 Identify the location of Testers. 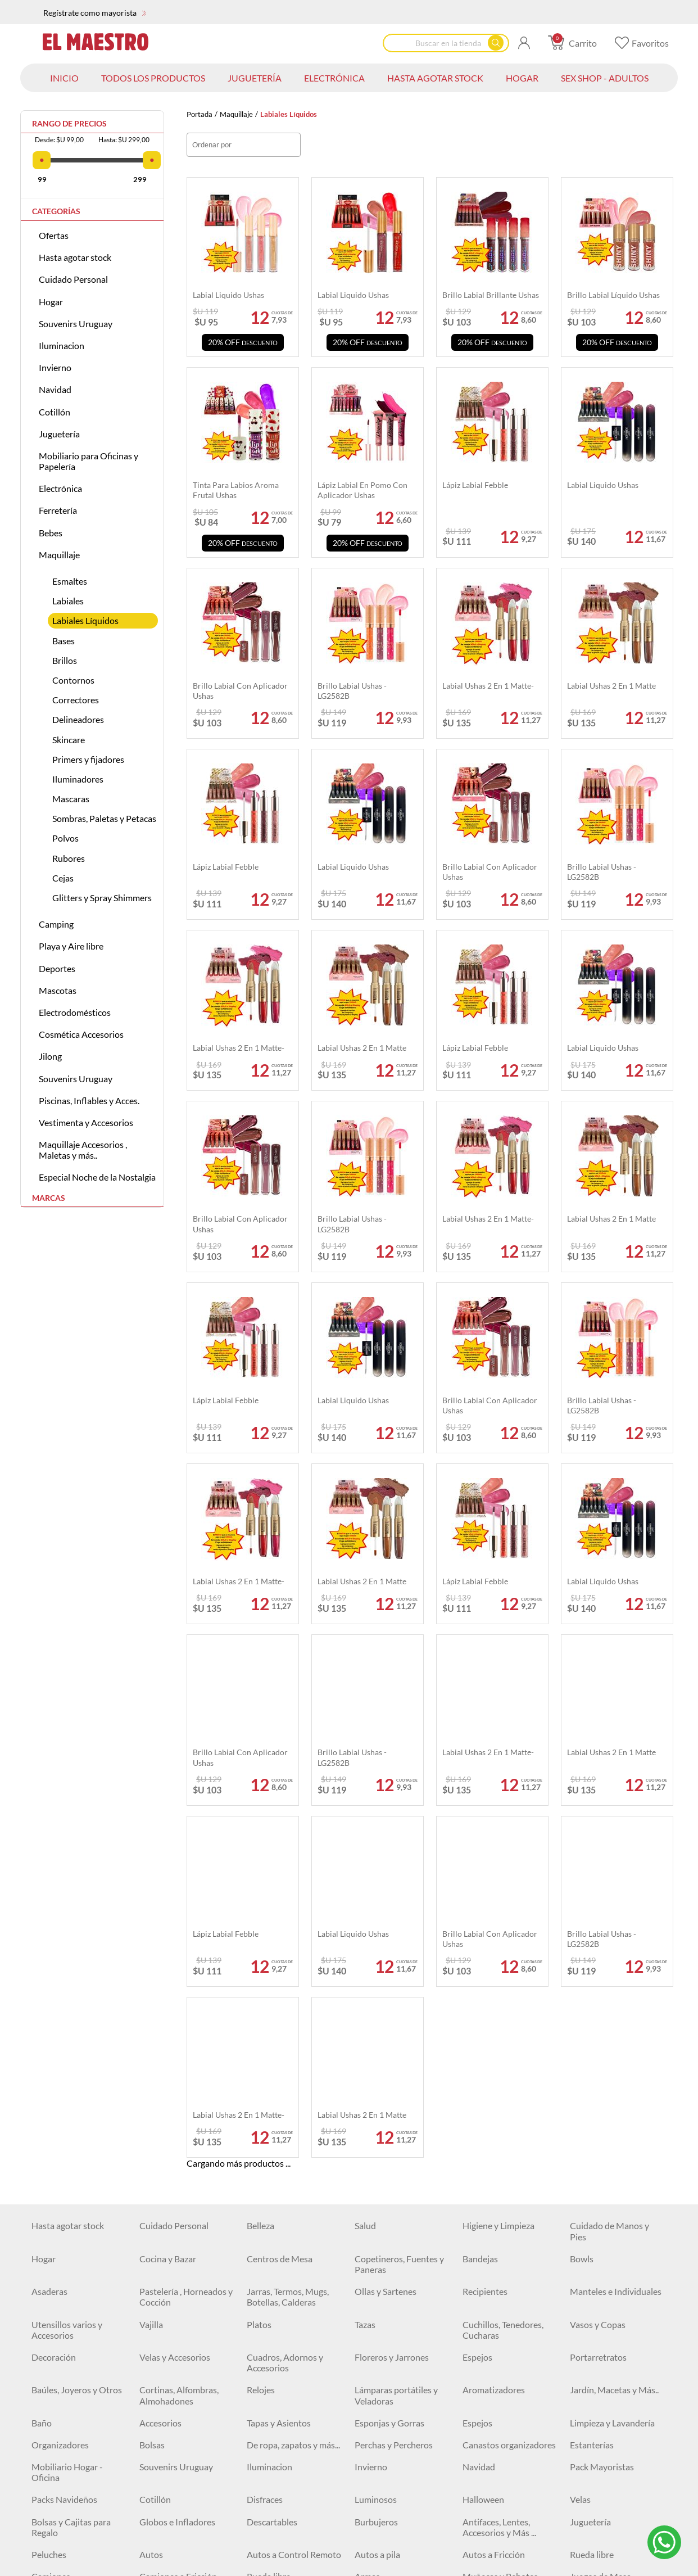
(368, 2553).